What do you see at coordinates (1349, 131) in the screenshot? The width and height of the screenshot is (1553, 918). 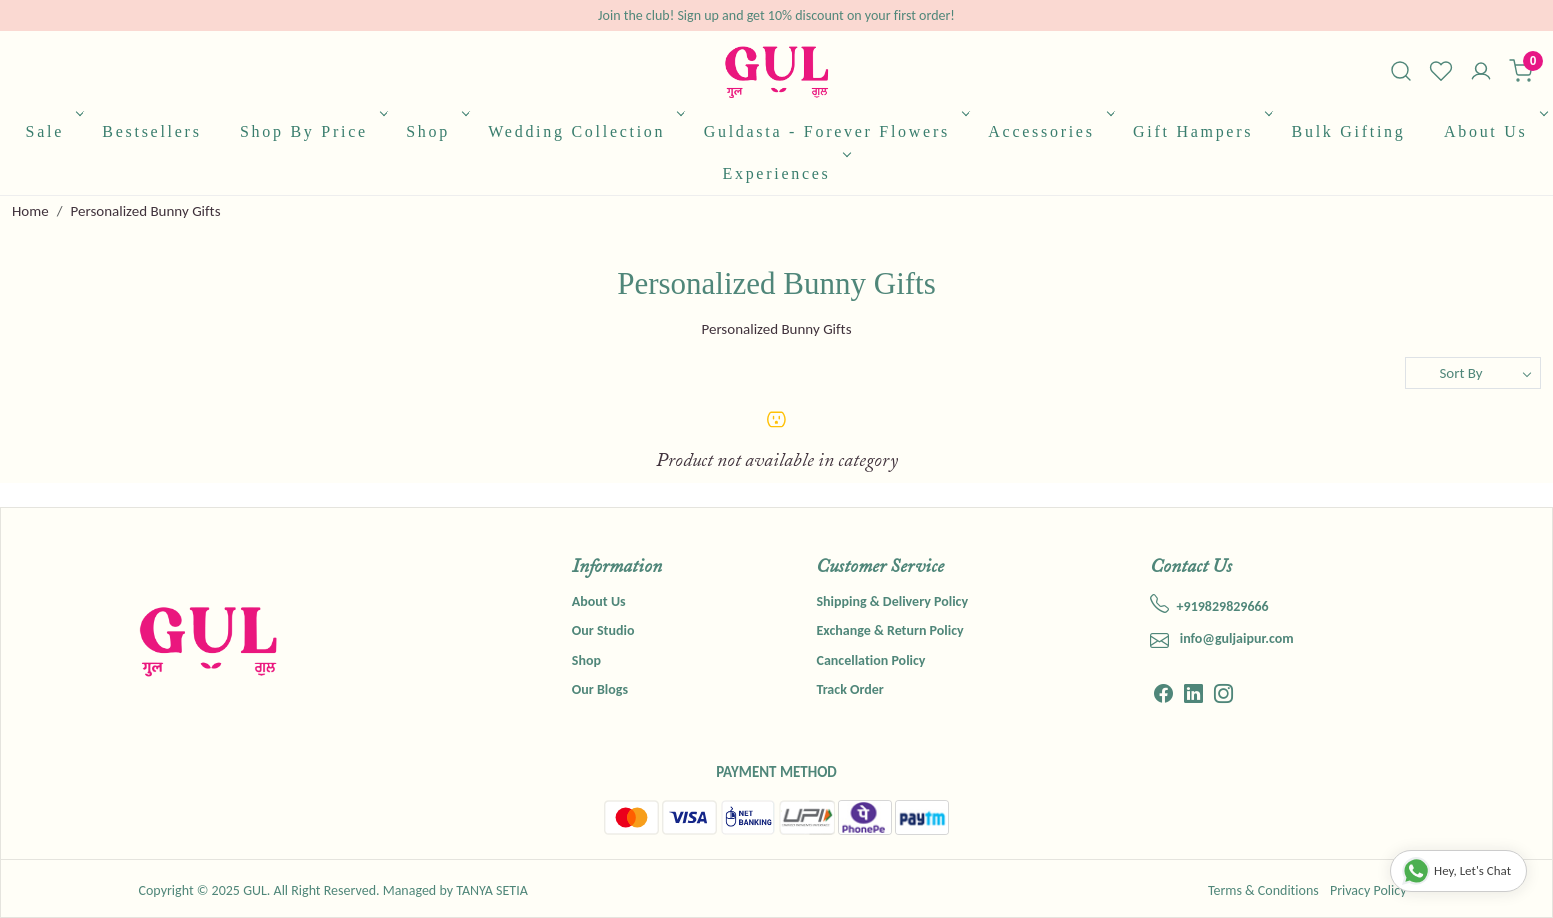 I see `Bulk Gifting` at bounding box center [1349, 131].